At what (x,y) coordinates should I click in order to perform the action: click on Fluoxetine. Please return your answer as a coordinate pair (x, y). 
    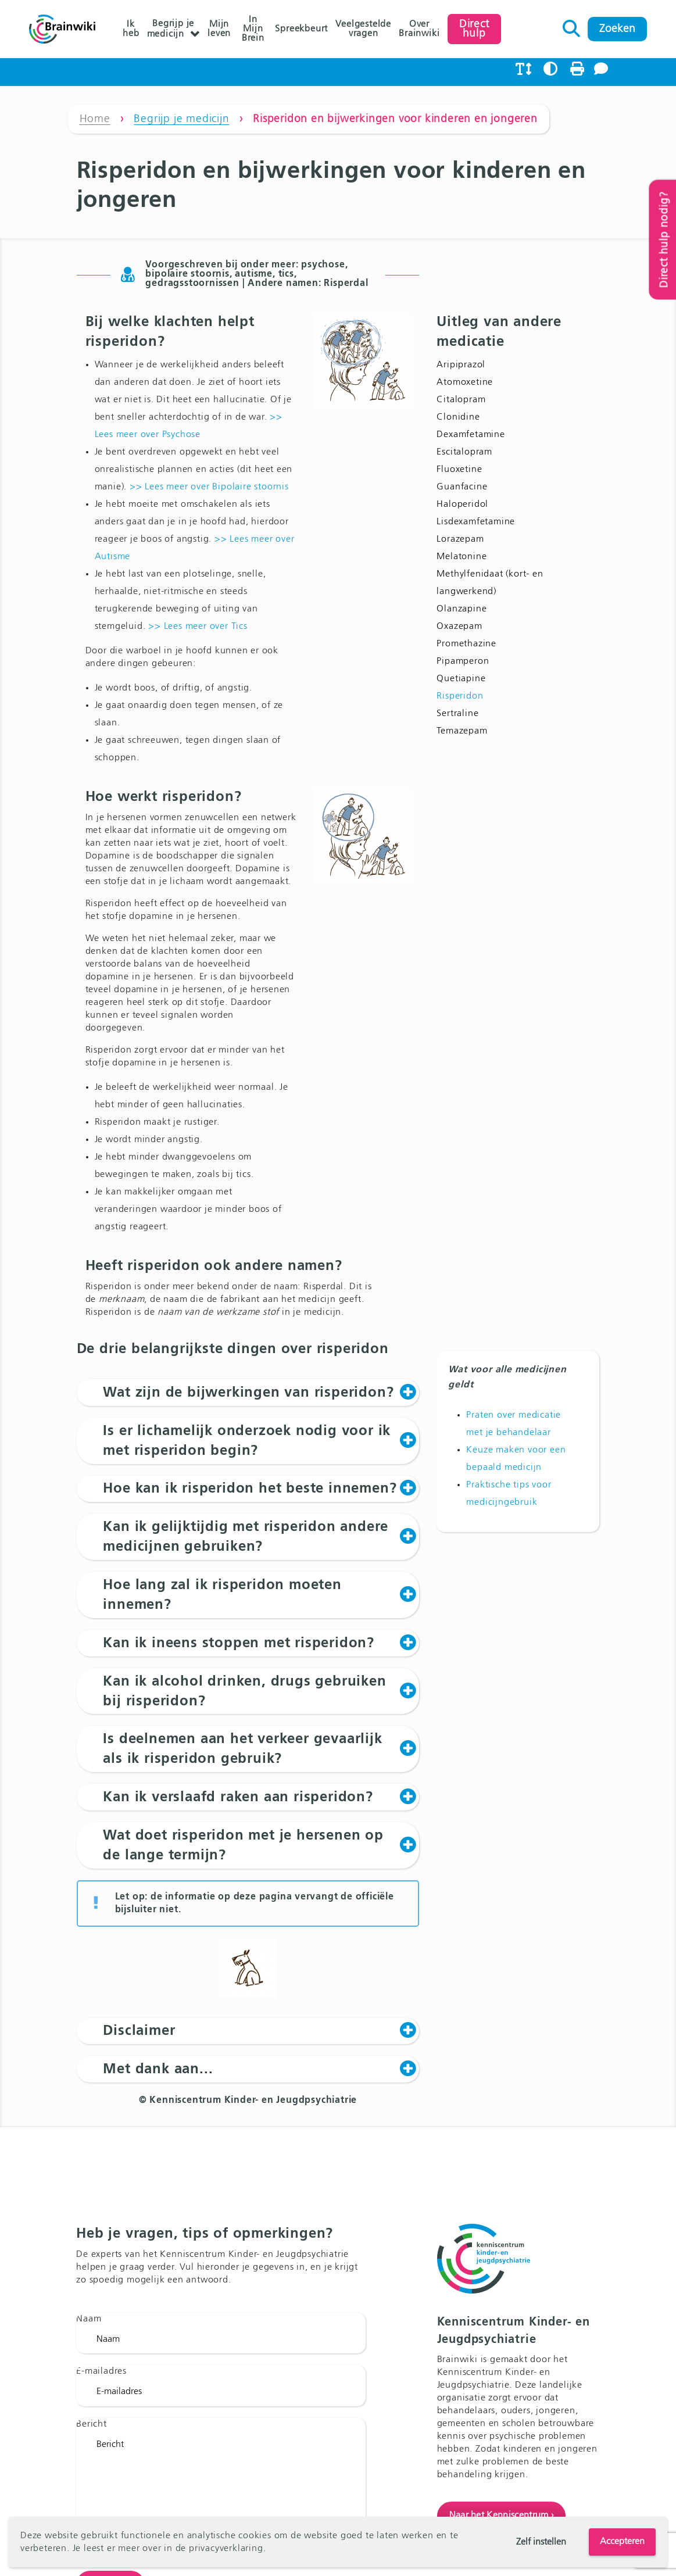
    Looking at the image, I should click on (459, 469).